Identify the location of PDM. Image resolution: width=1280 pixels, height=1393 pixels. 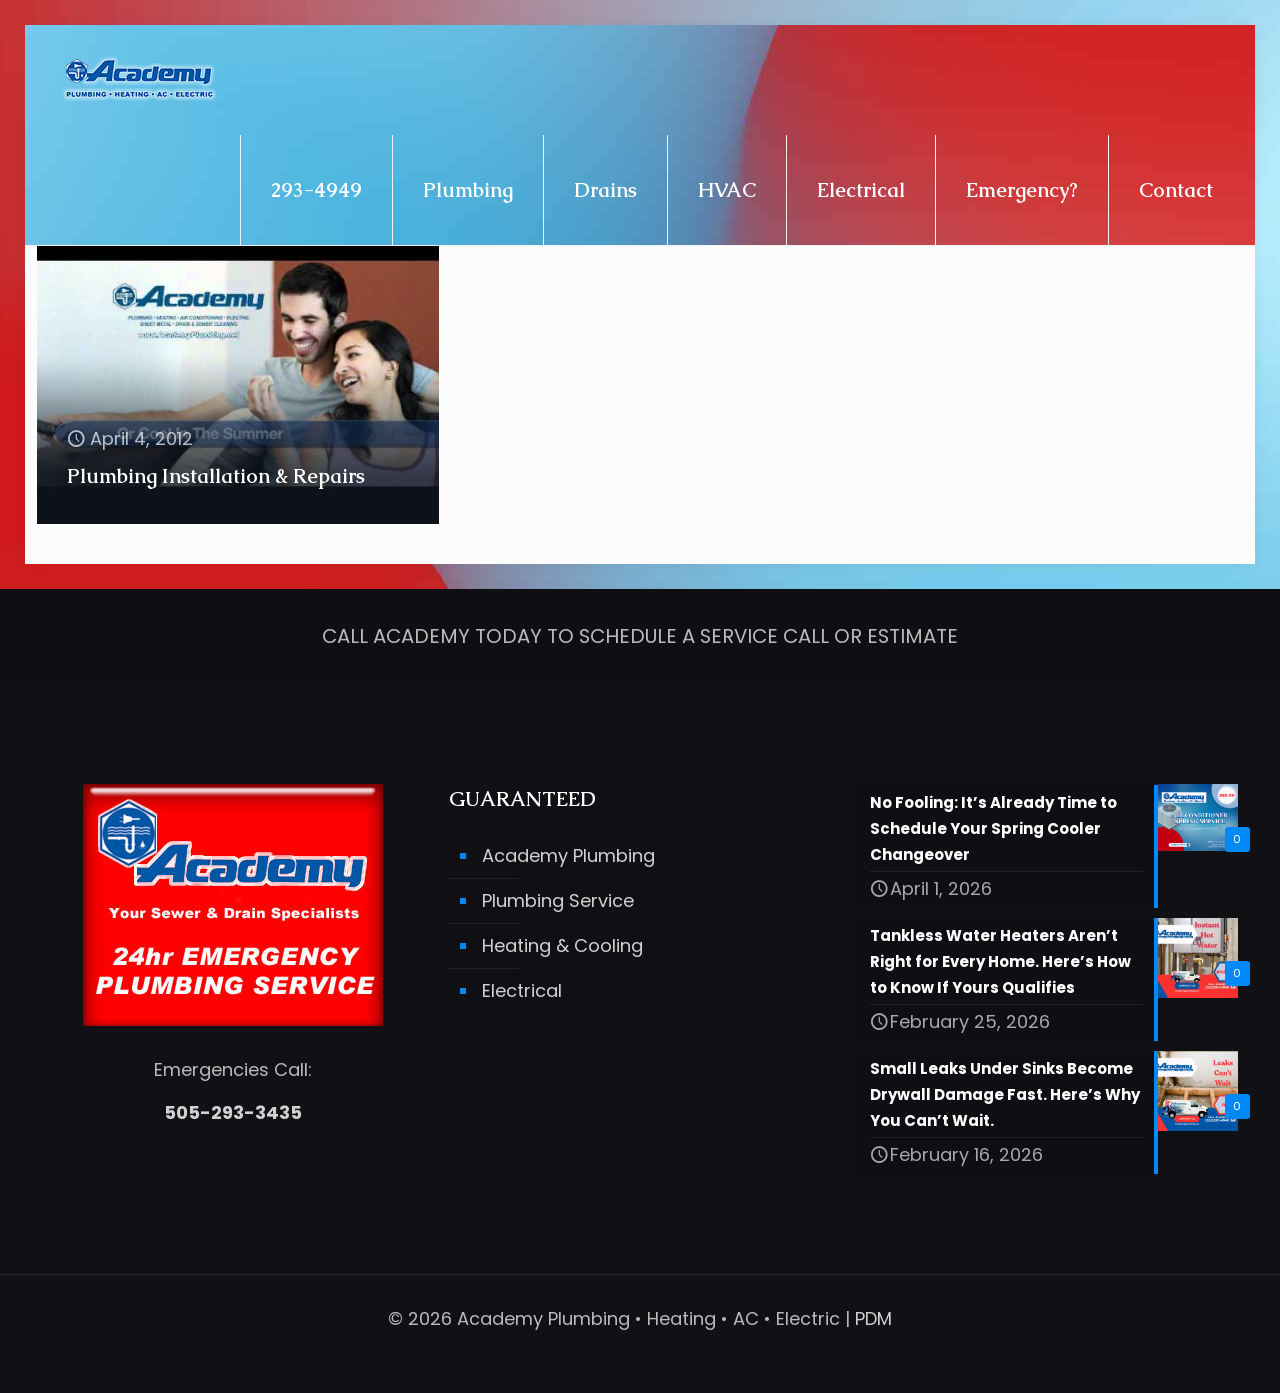
(873, 1318).